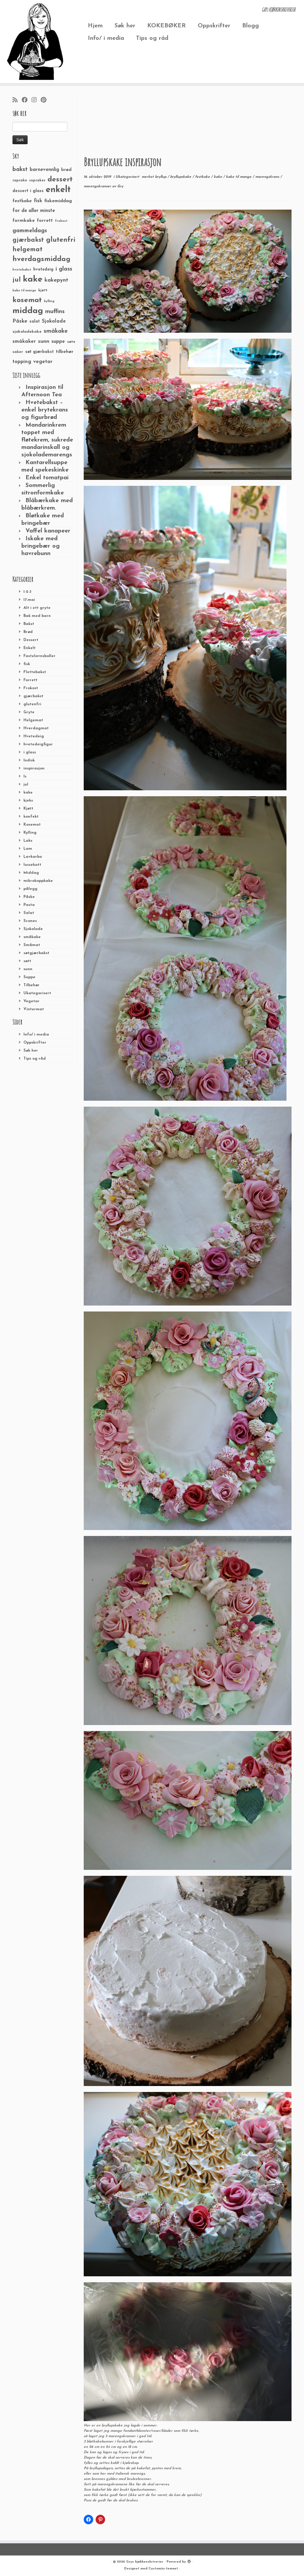 The height and width of the screenshot is (2576, 304). I want to click on 17.mai, so click(29, 600).